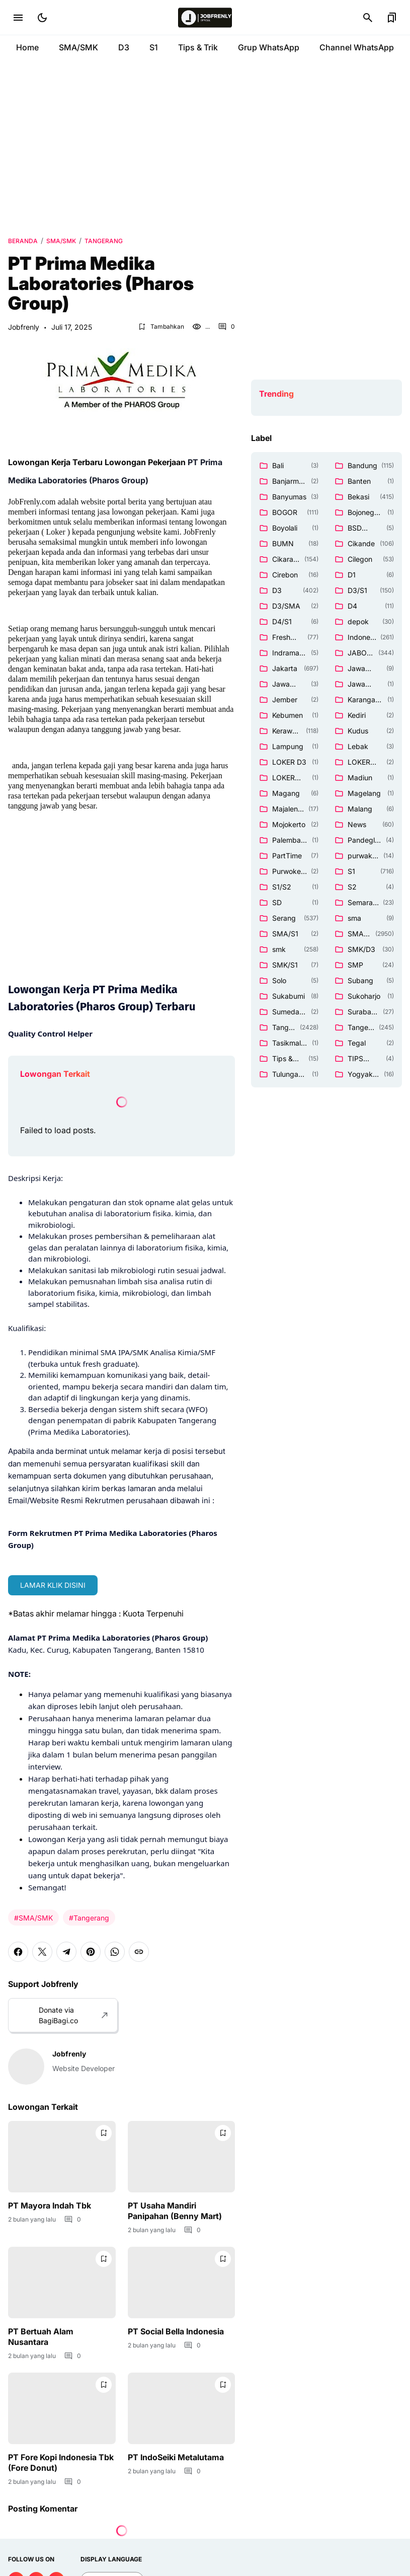  What do you see at coordinates (78, 47) in the screenshot?
I see `SMA/SMK` at bounding box center [78, 47].